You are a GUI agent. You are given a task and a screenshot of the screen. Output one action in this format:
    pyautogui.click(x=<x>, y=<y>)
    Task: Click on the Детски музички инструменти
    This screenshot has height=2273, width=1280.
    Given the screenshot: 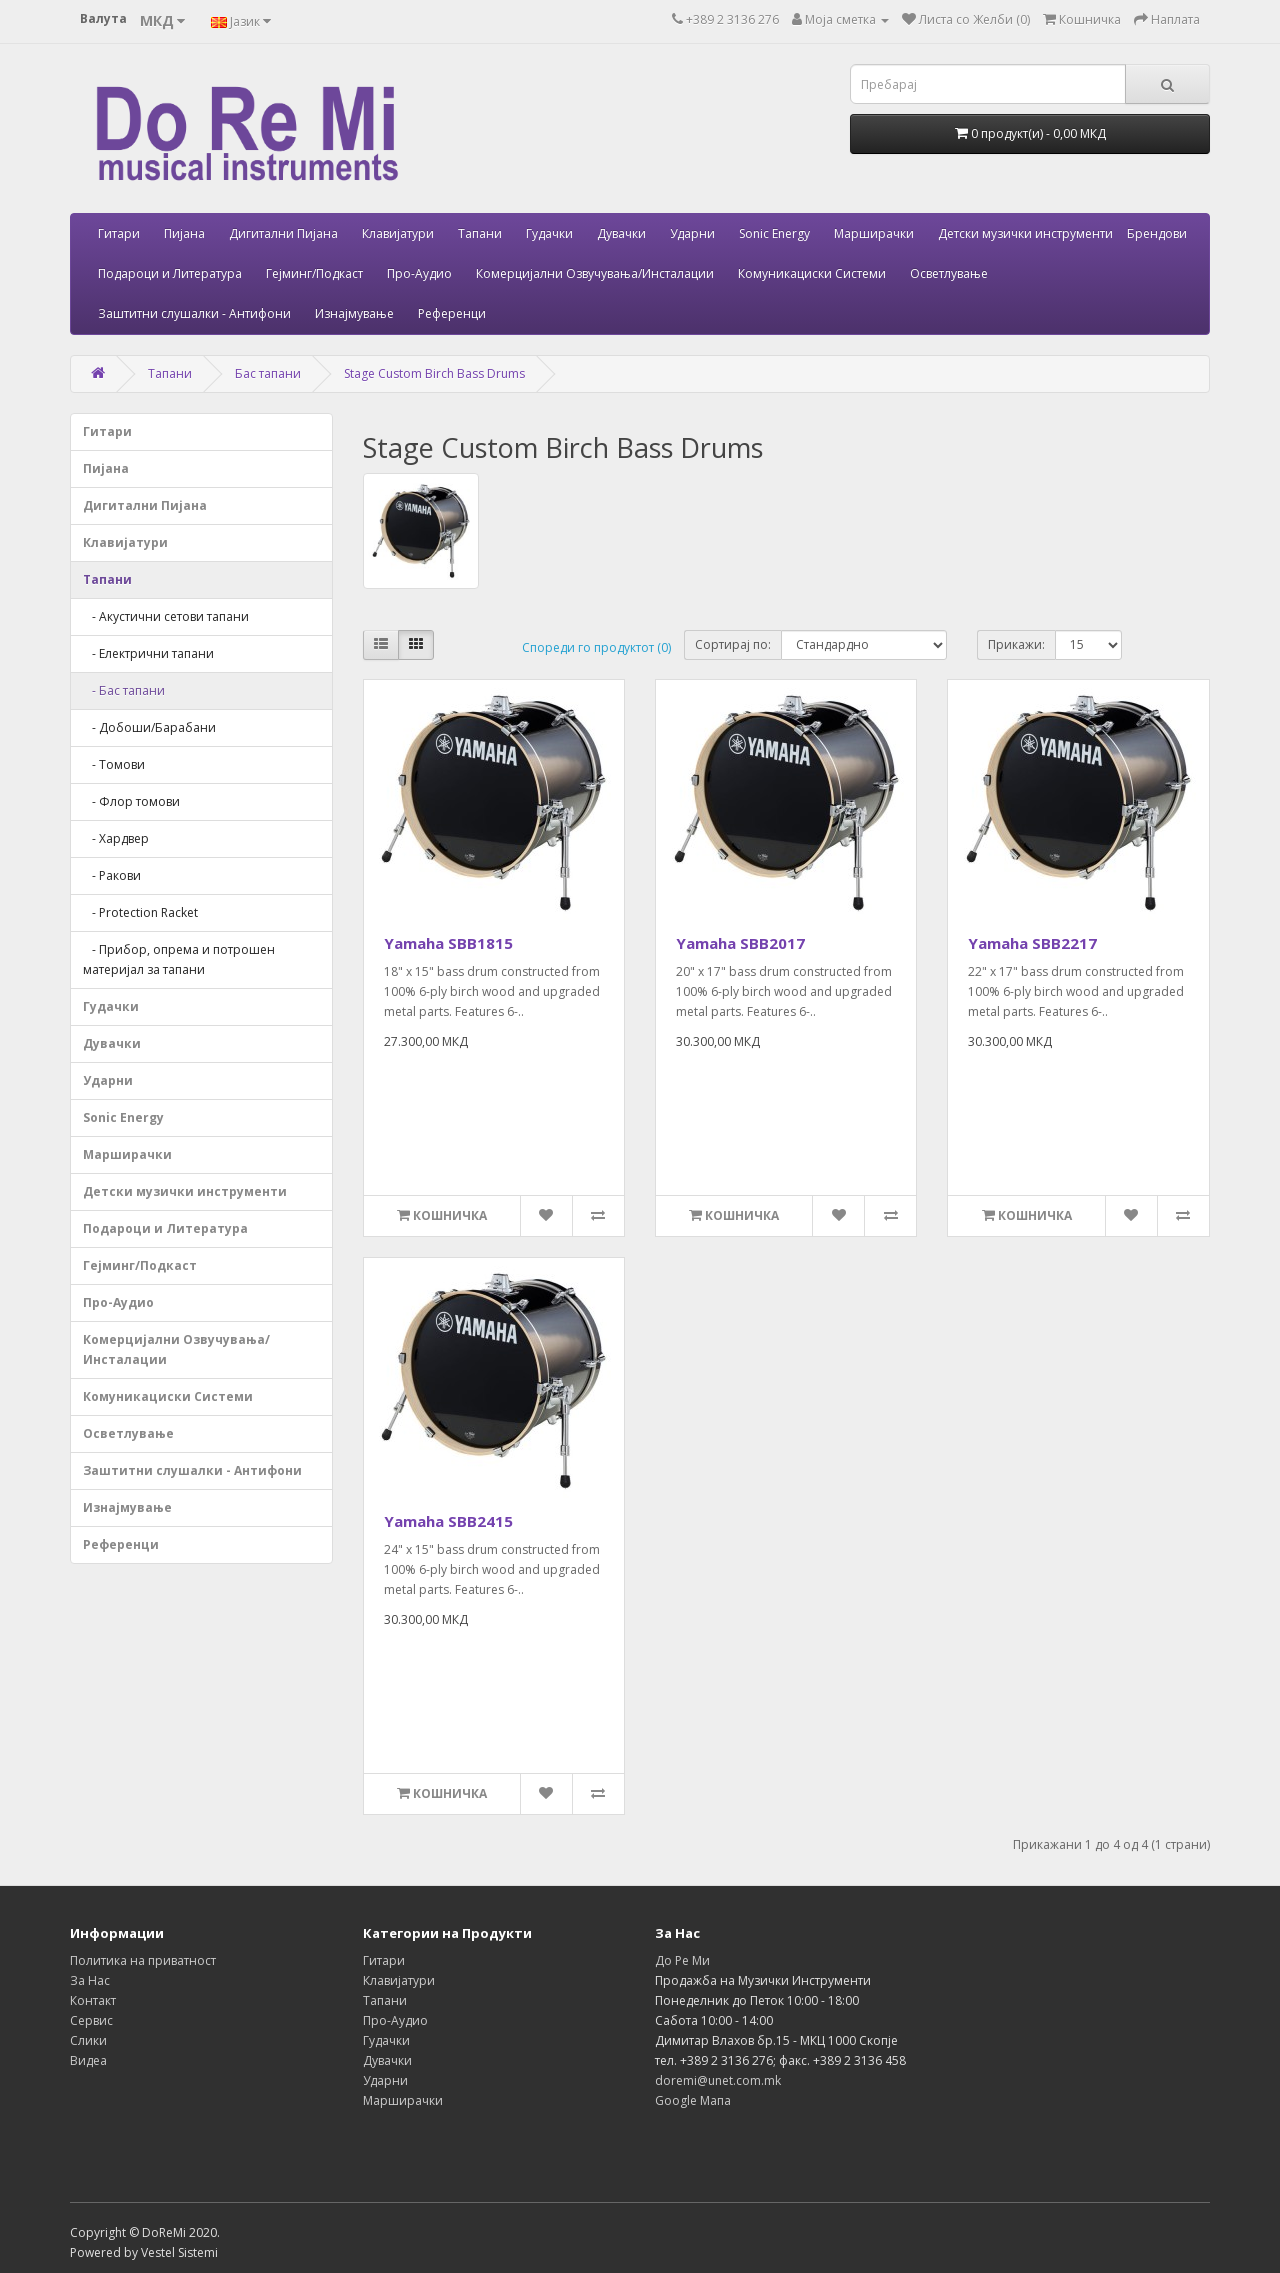 What is the action you would take?
    pyautogui.click(x=1025, y=233)
    